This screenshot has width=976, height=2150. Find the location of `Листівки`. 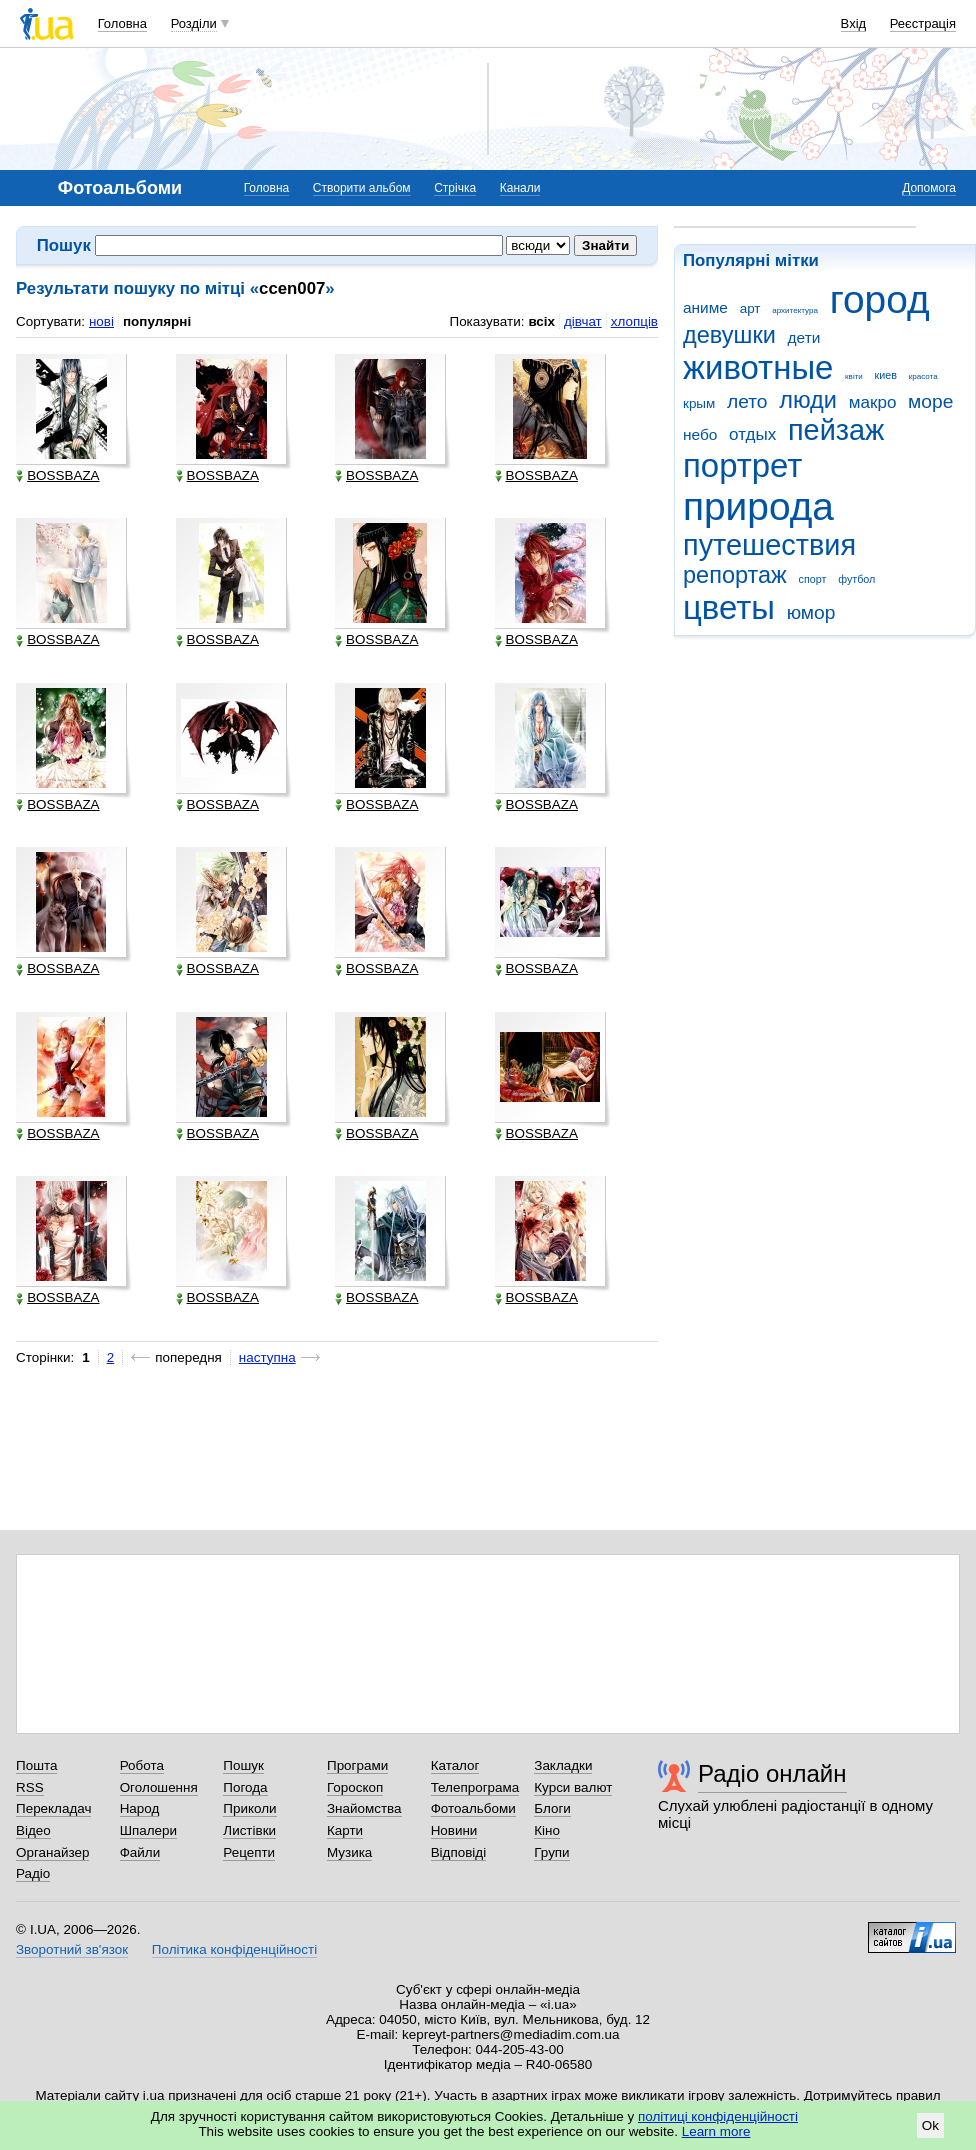

Листівки is located at coordinates (249, 1830).